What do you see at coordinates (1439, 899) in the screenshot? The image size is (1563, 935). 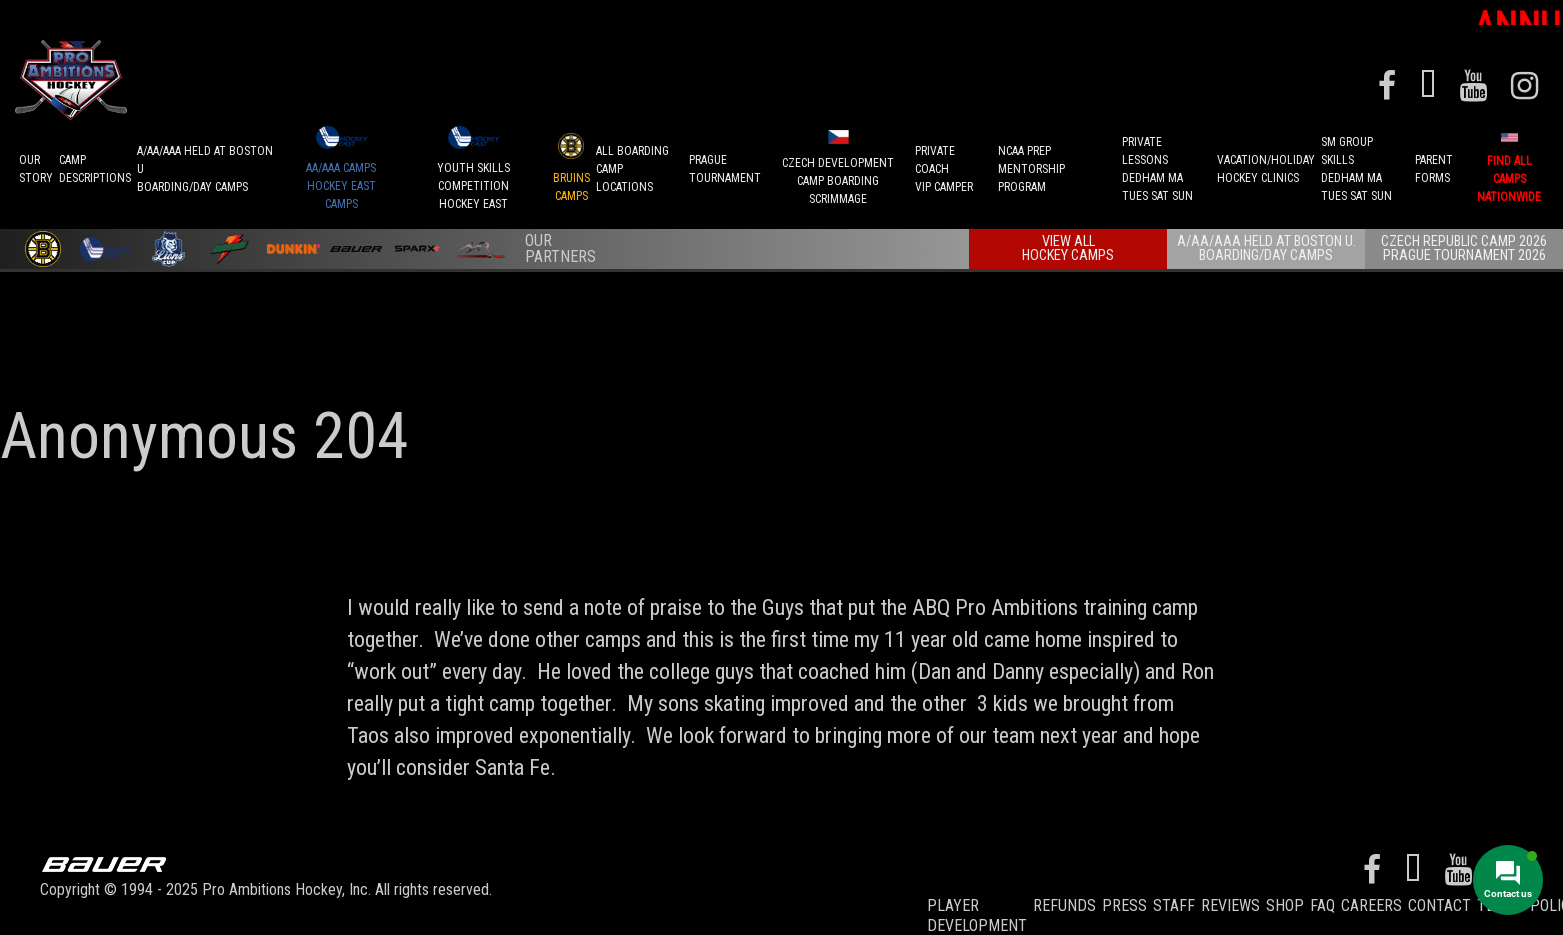 I see `Contact` at bounding box center [1439, 899].